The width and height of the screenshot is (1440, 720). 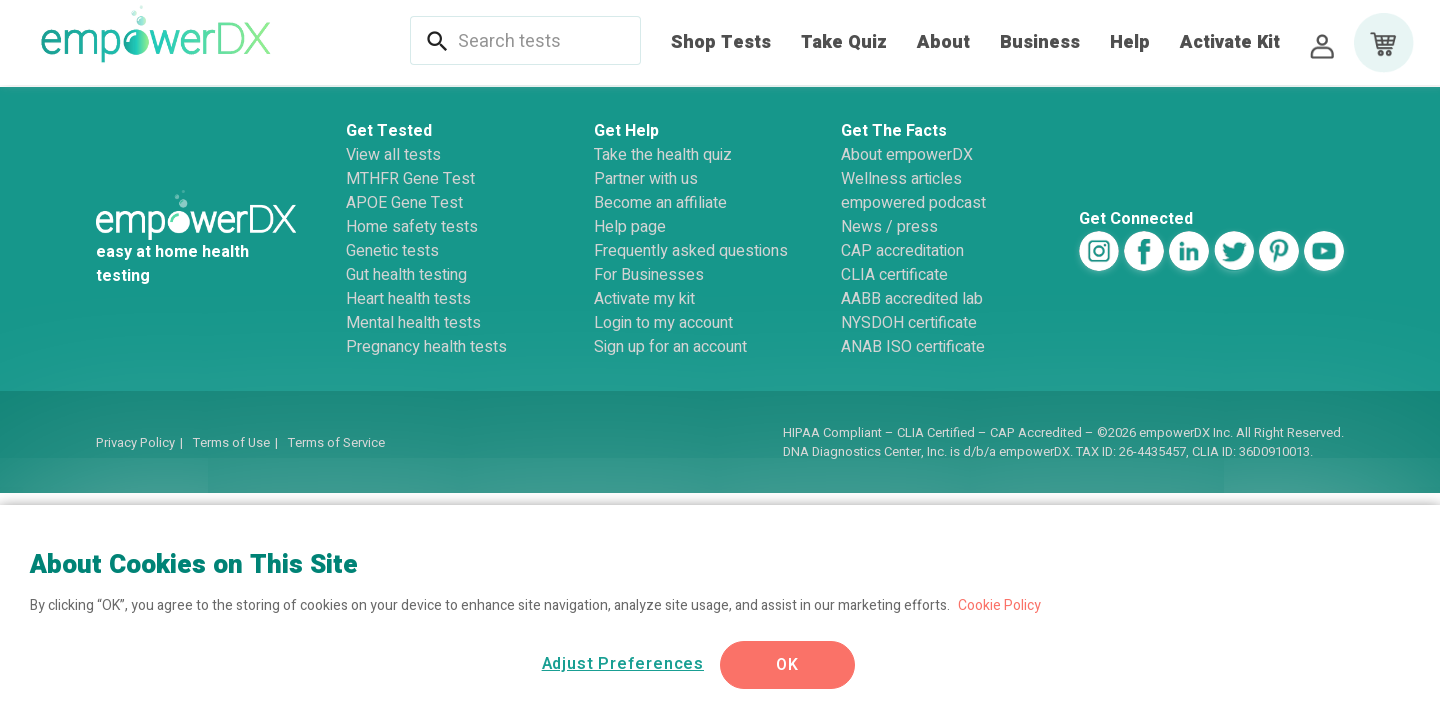 I want to click on Gut health testing, so click(x=406, y=275).